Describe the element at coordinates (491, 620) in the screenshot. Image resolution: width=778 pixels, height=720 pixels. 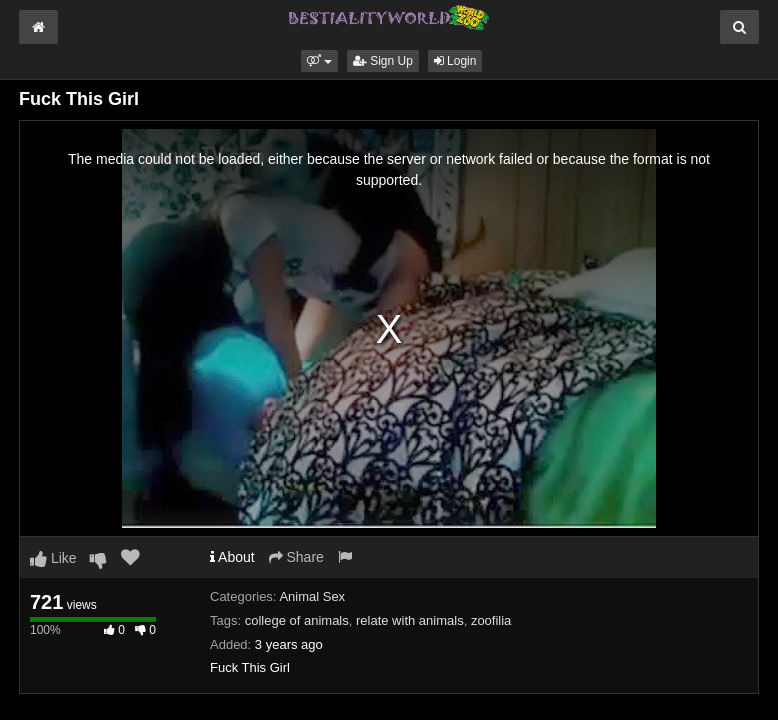
I see `zoofilia` at that location.